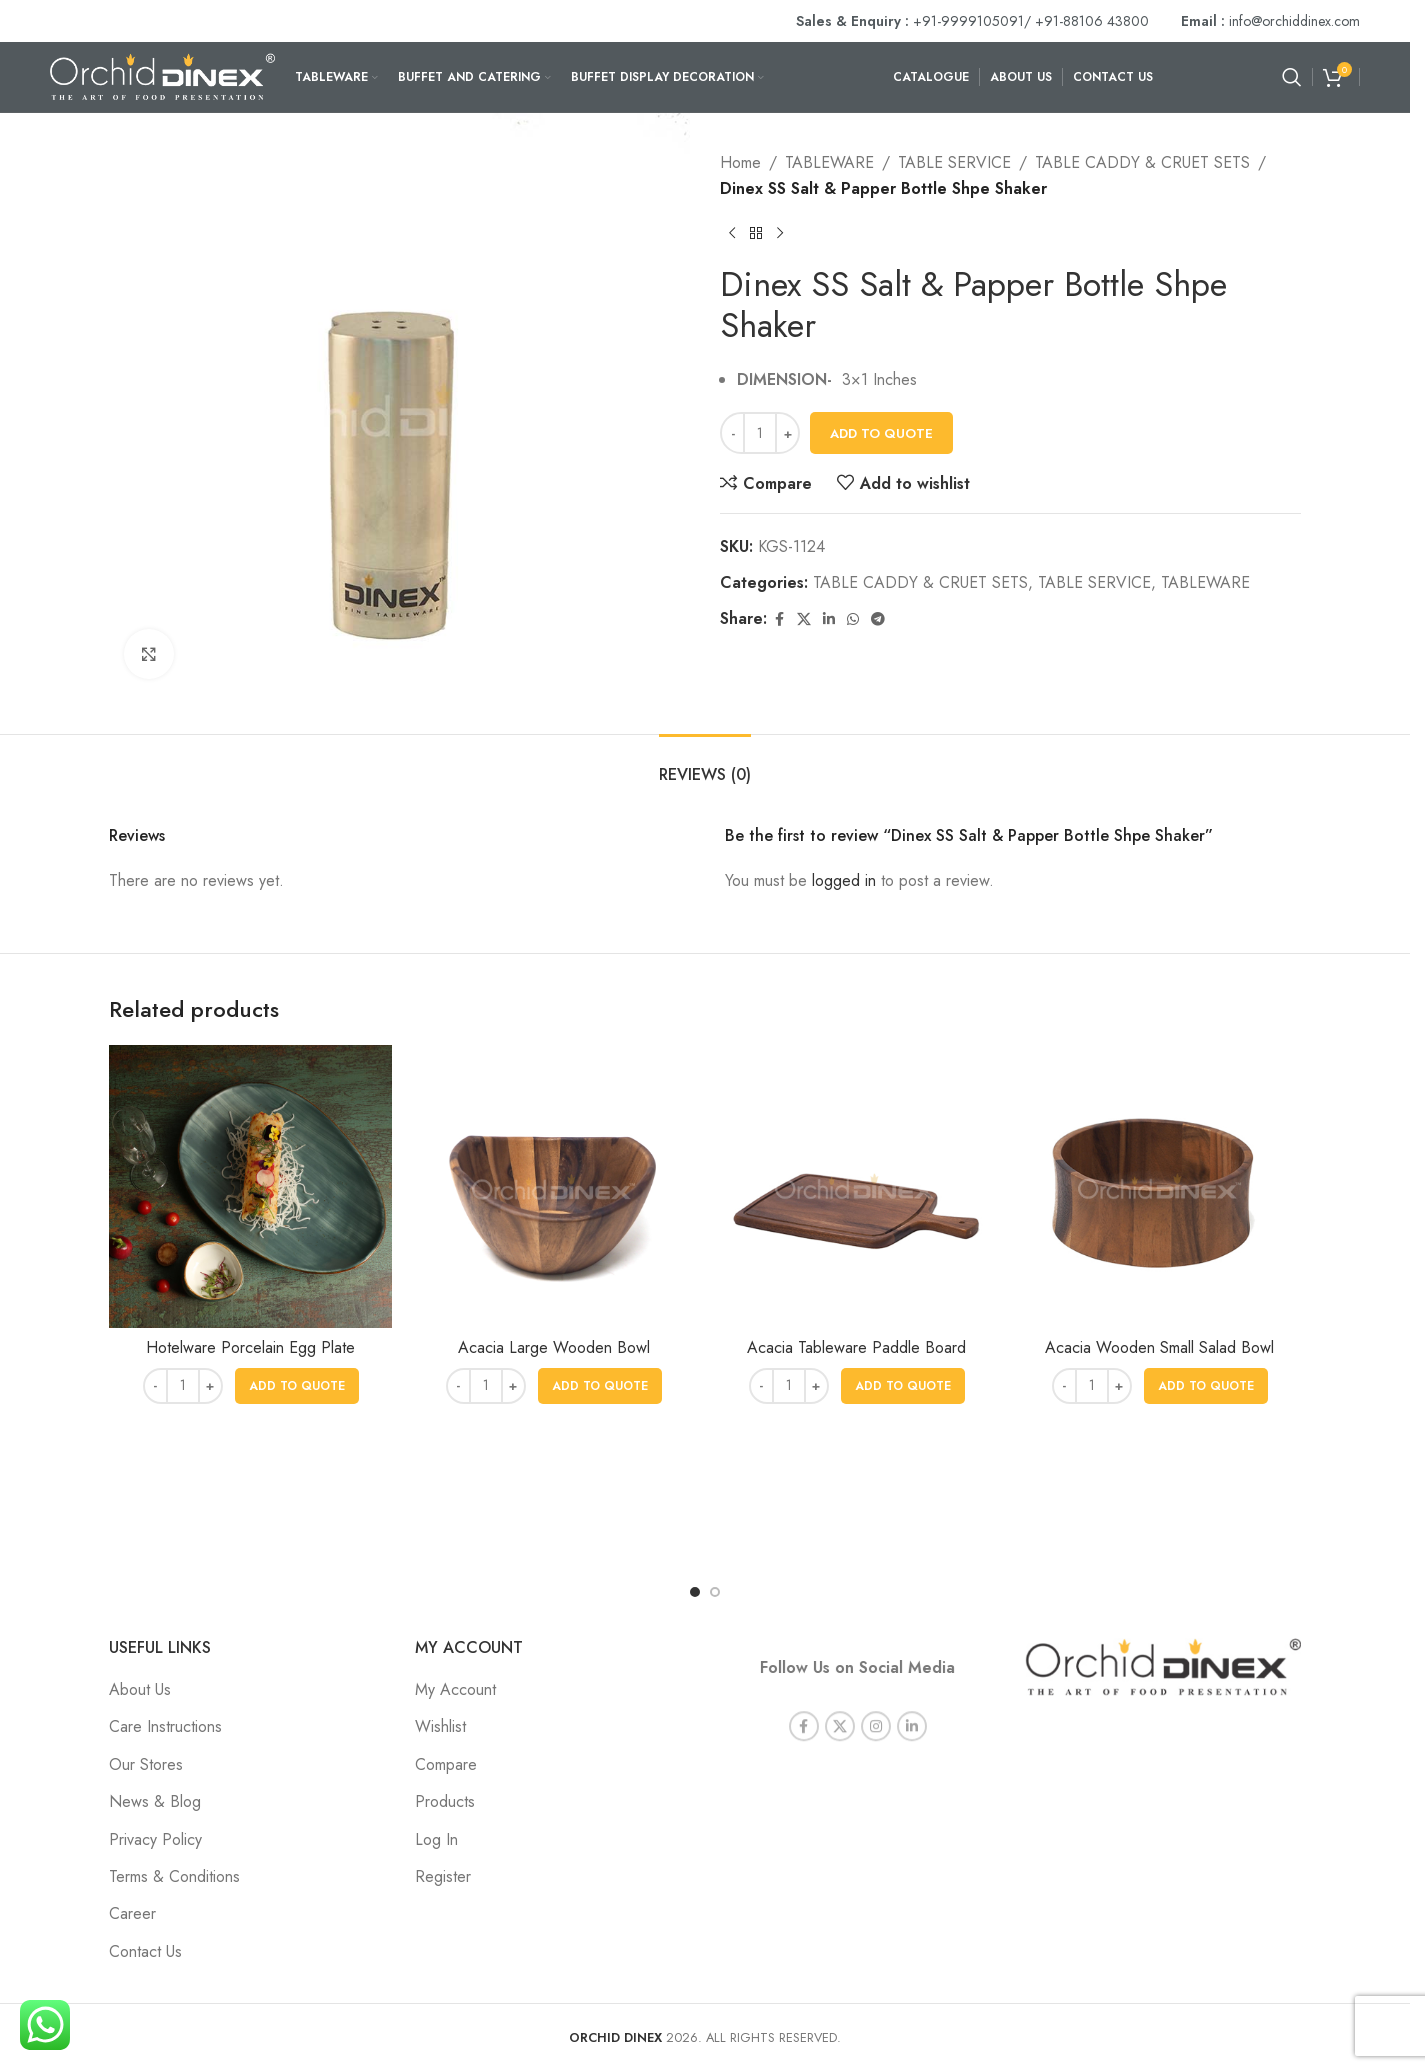  What do you see at coordinates (844, 880) in the screenshot?
I see `logged in` at bounding box center [844, 880].